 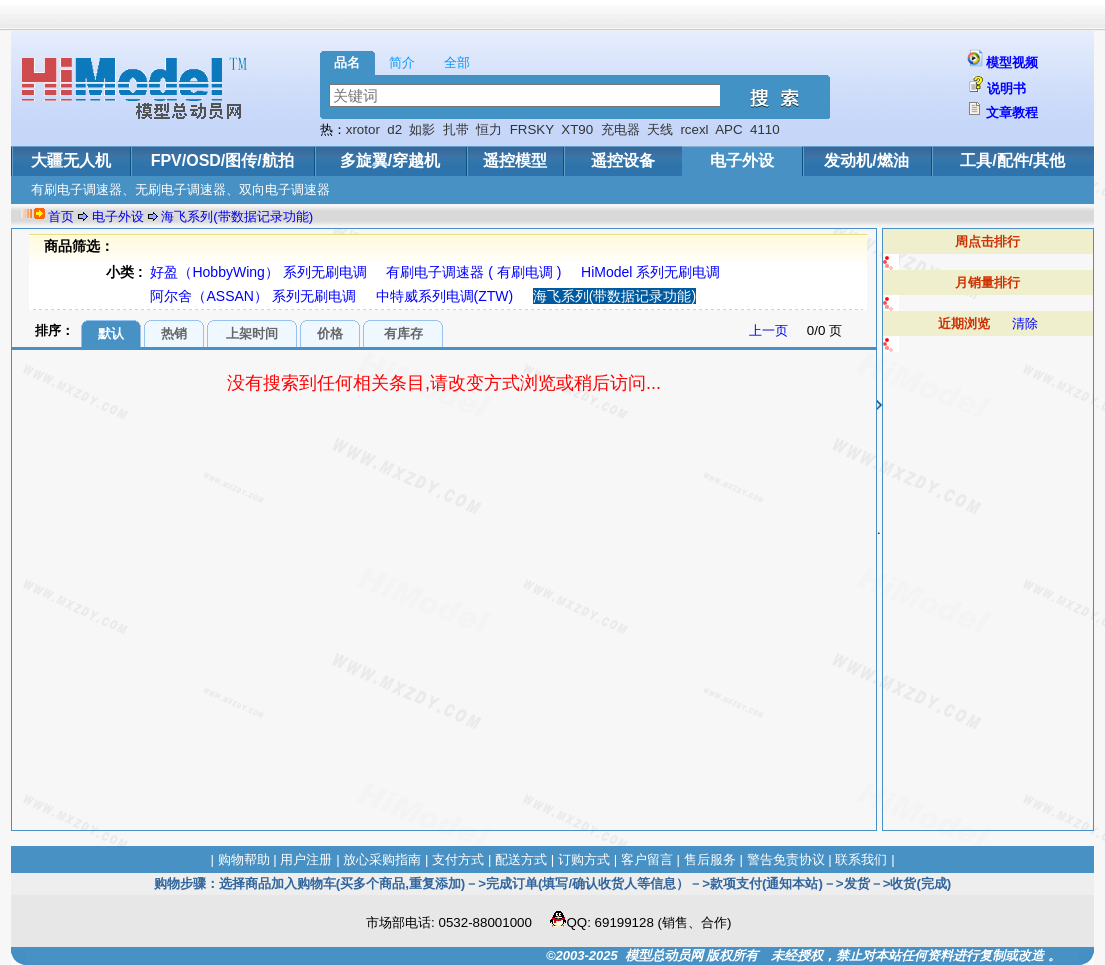 I want to click on 发动机/燃油, so click(x=866, y=160).